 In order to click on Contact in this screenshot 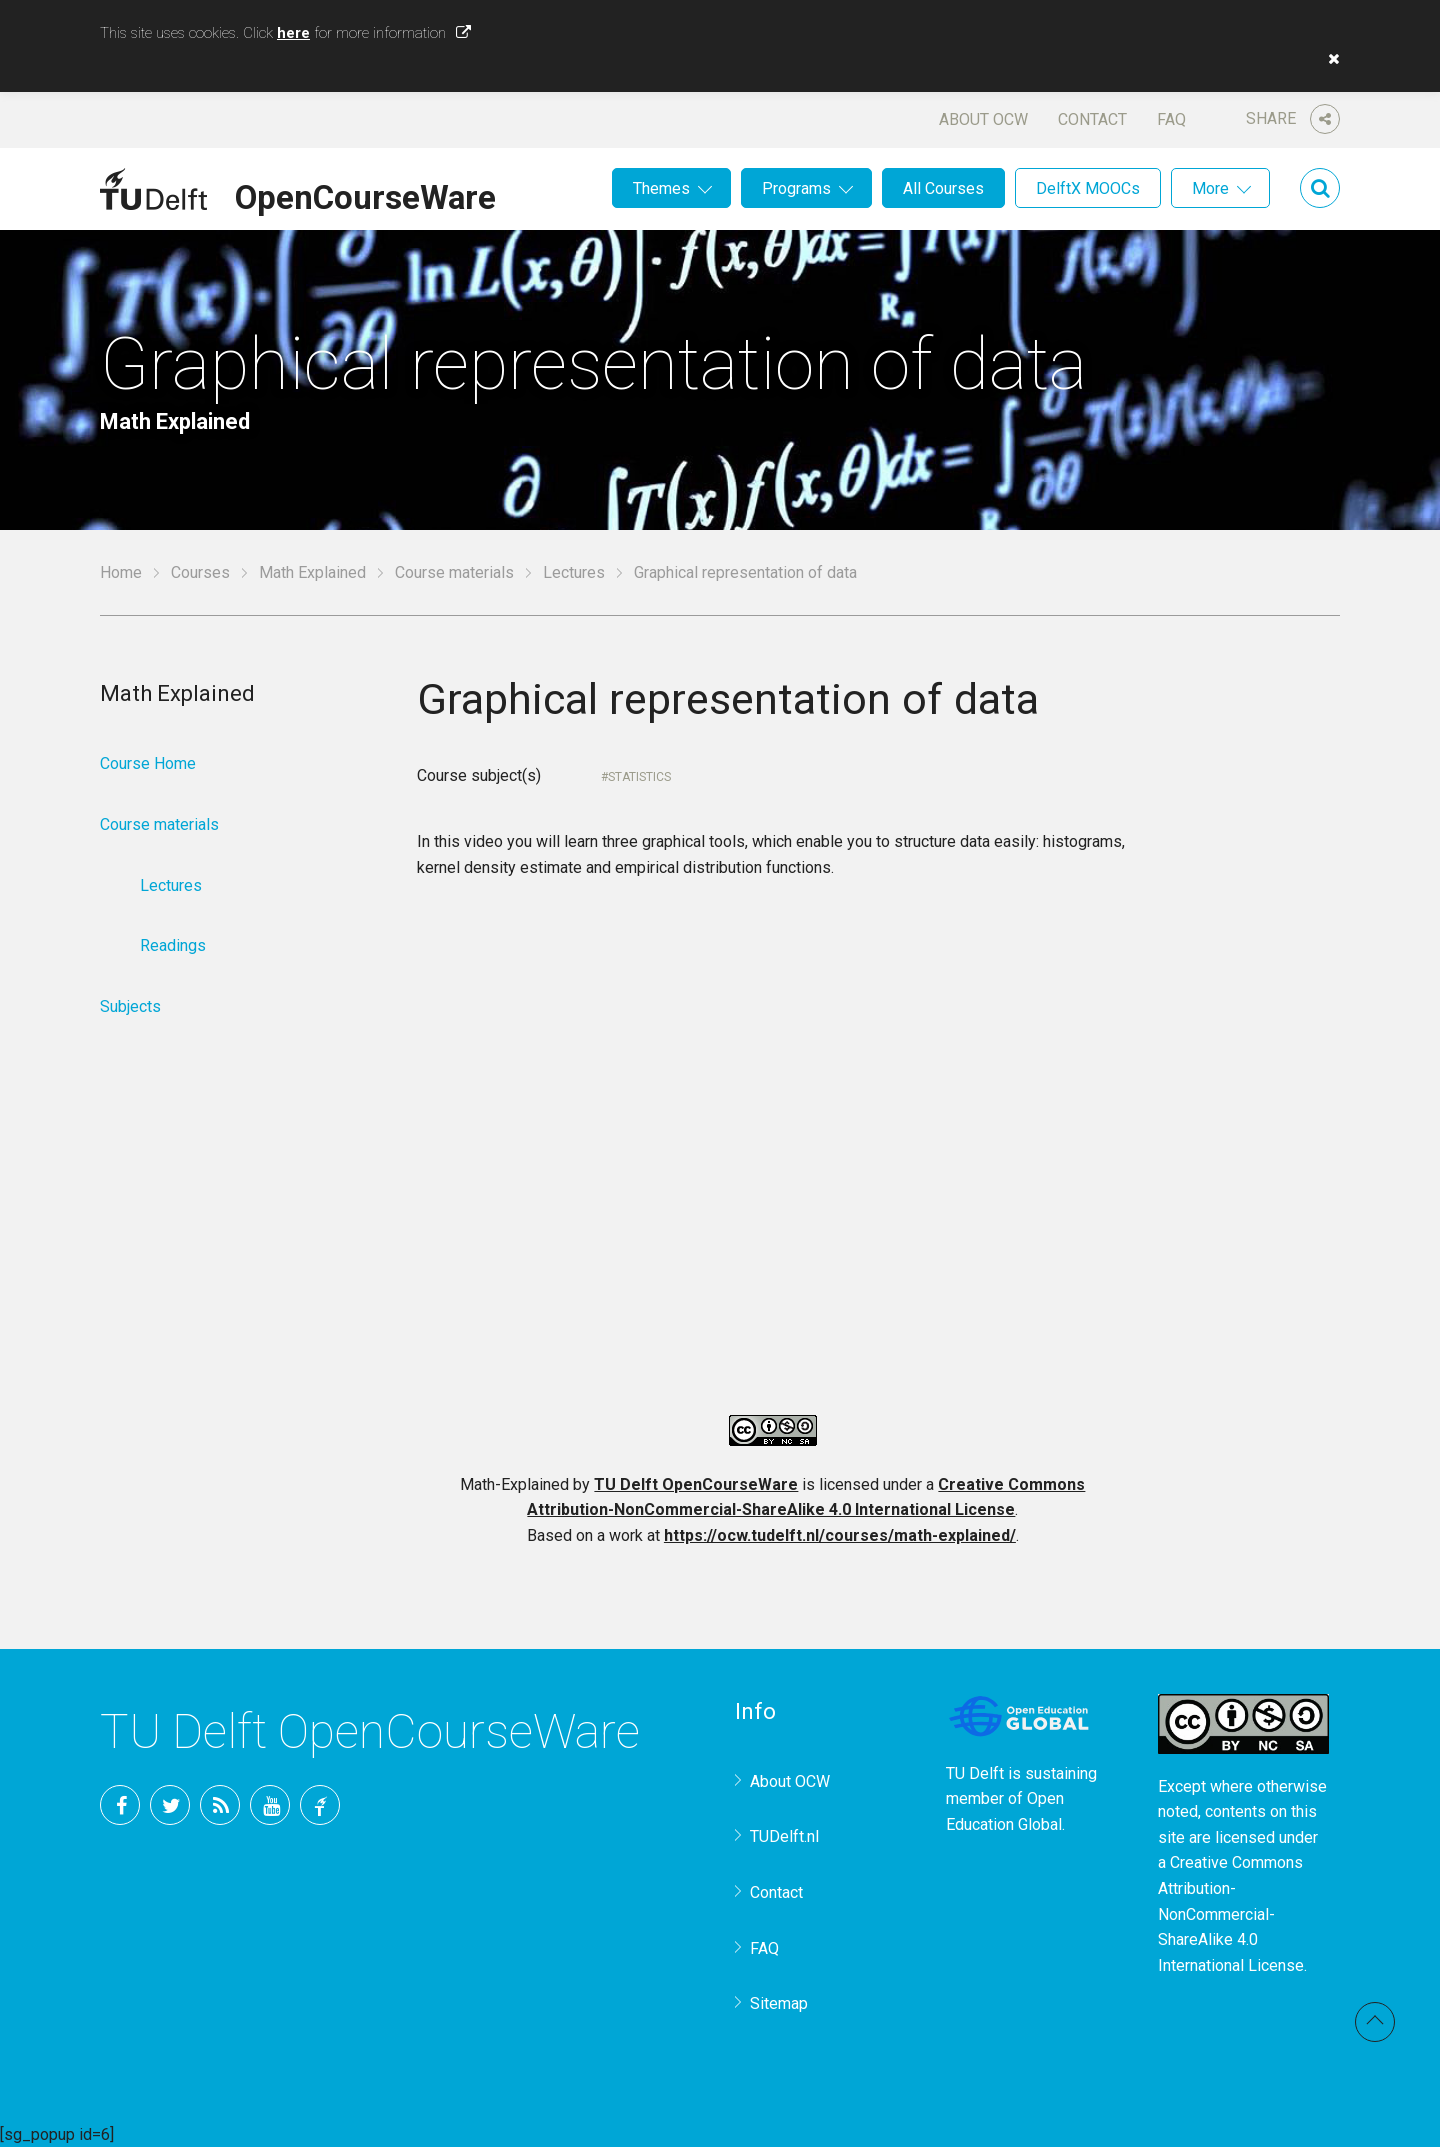, I will do `click(1092, 119)`.